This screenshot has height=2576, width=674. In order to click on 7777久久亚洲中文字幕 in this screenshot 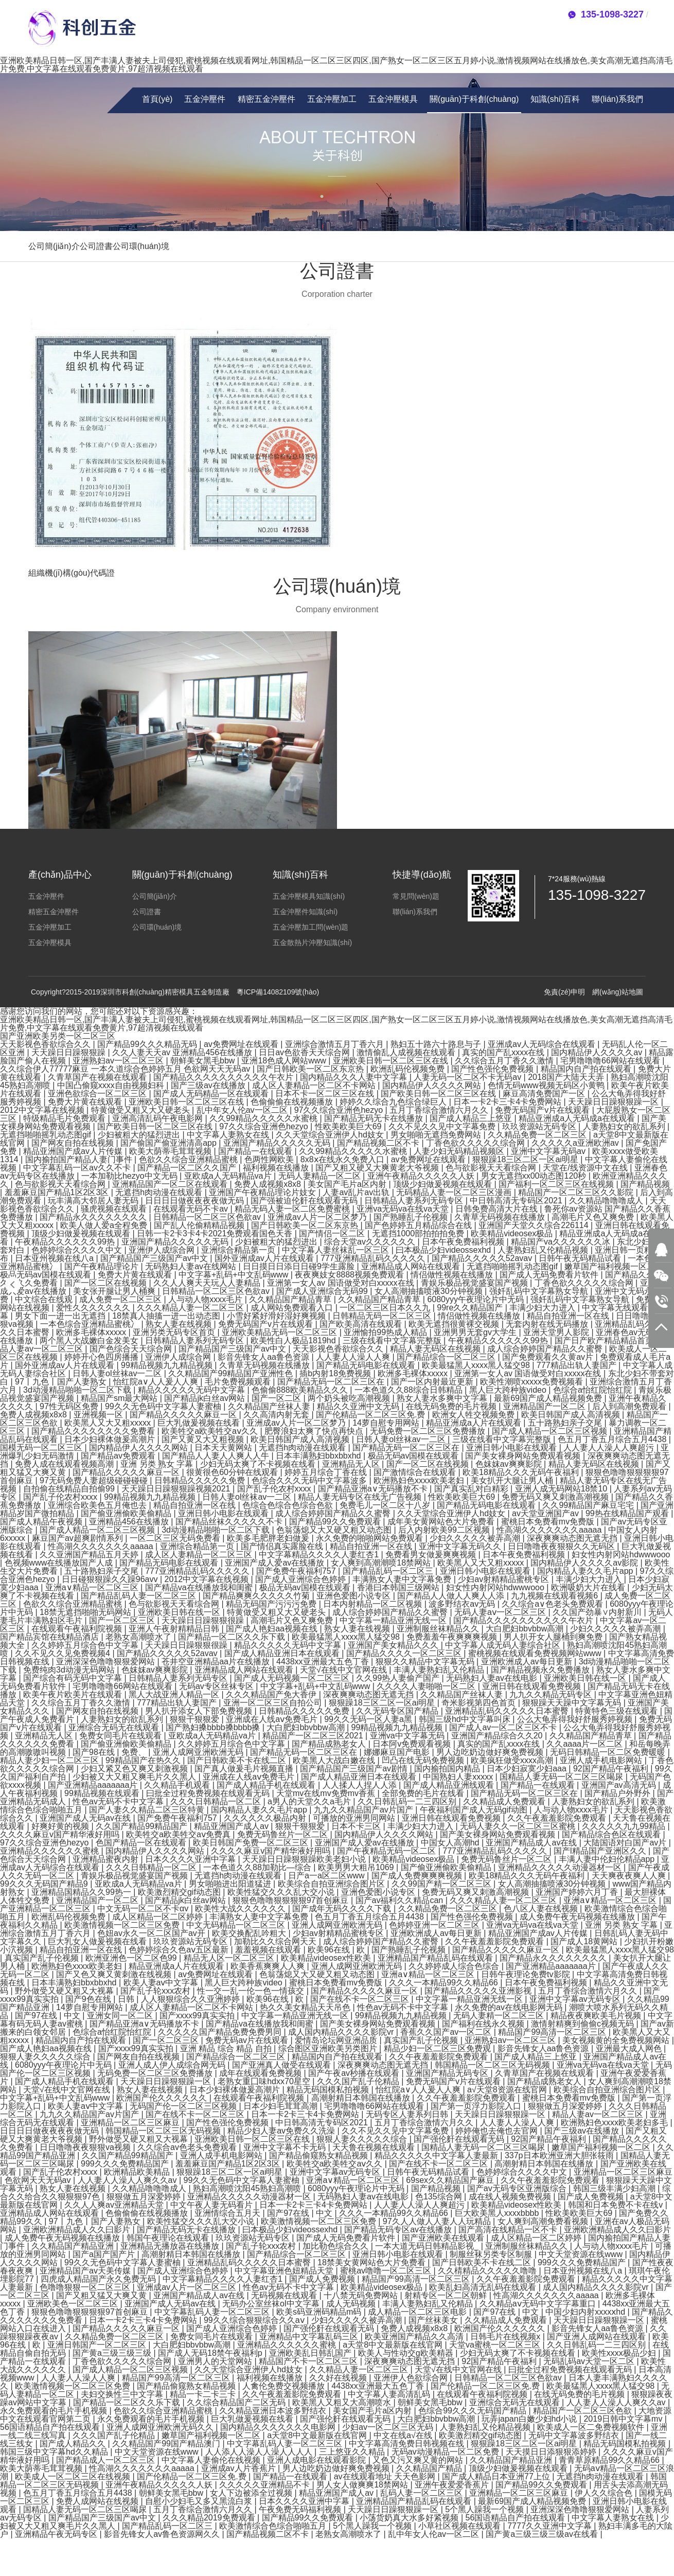, I will do `click(550, 2525)`.